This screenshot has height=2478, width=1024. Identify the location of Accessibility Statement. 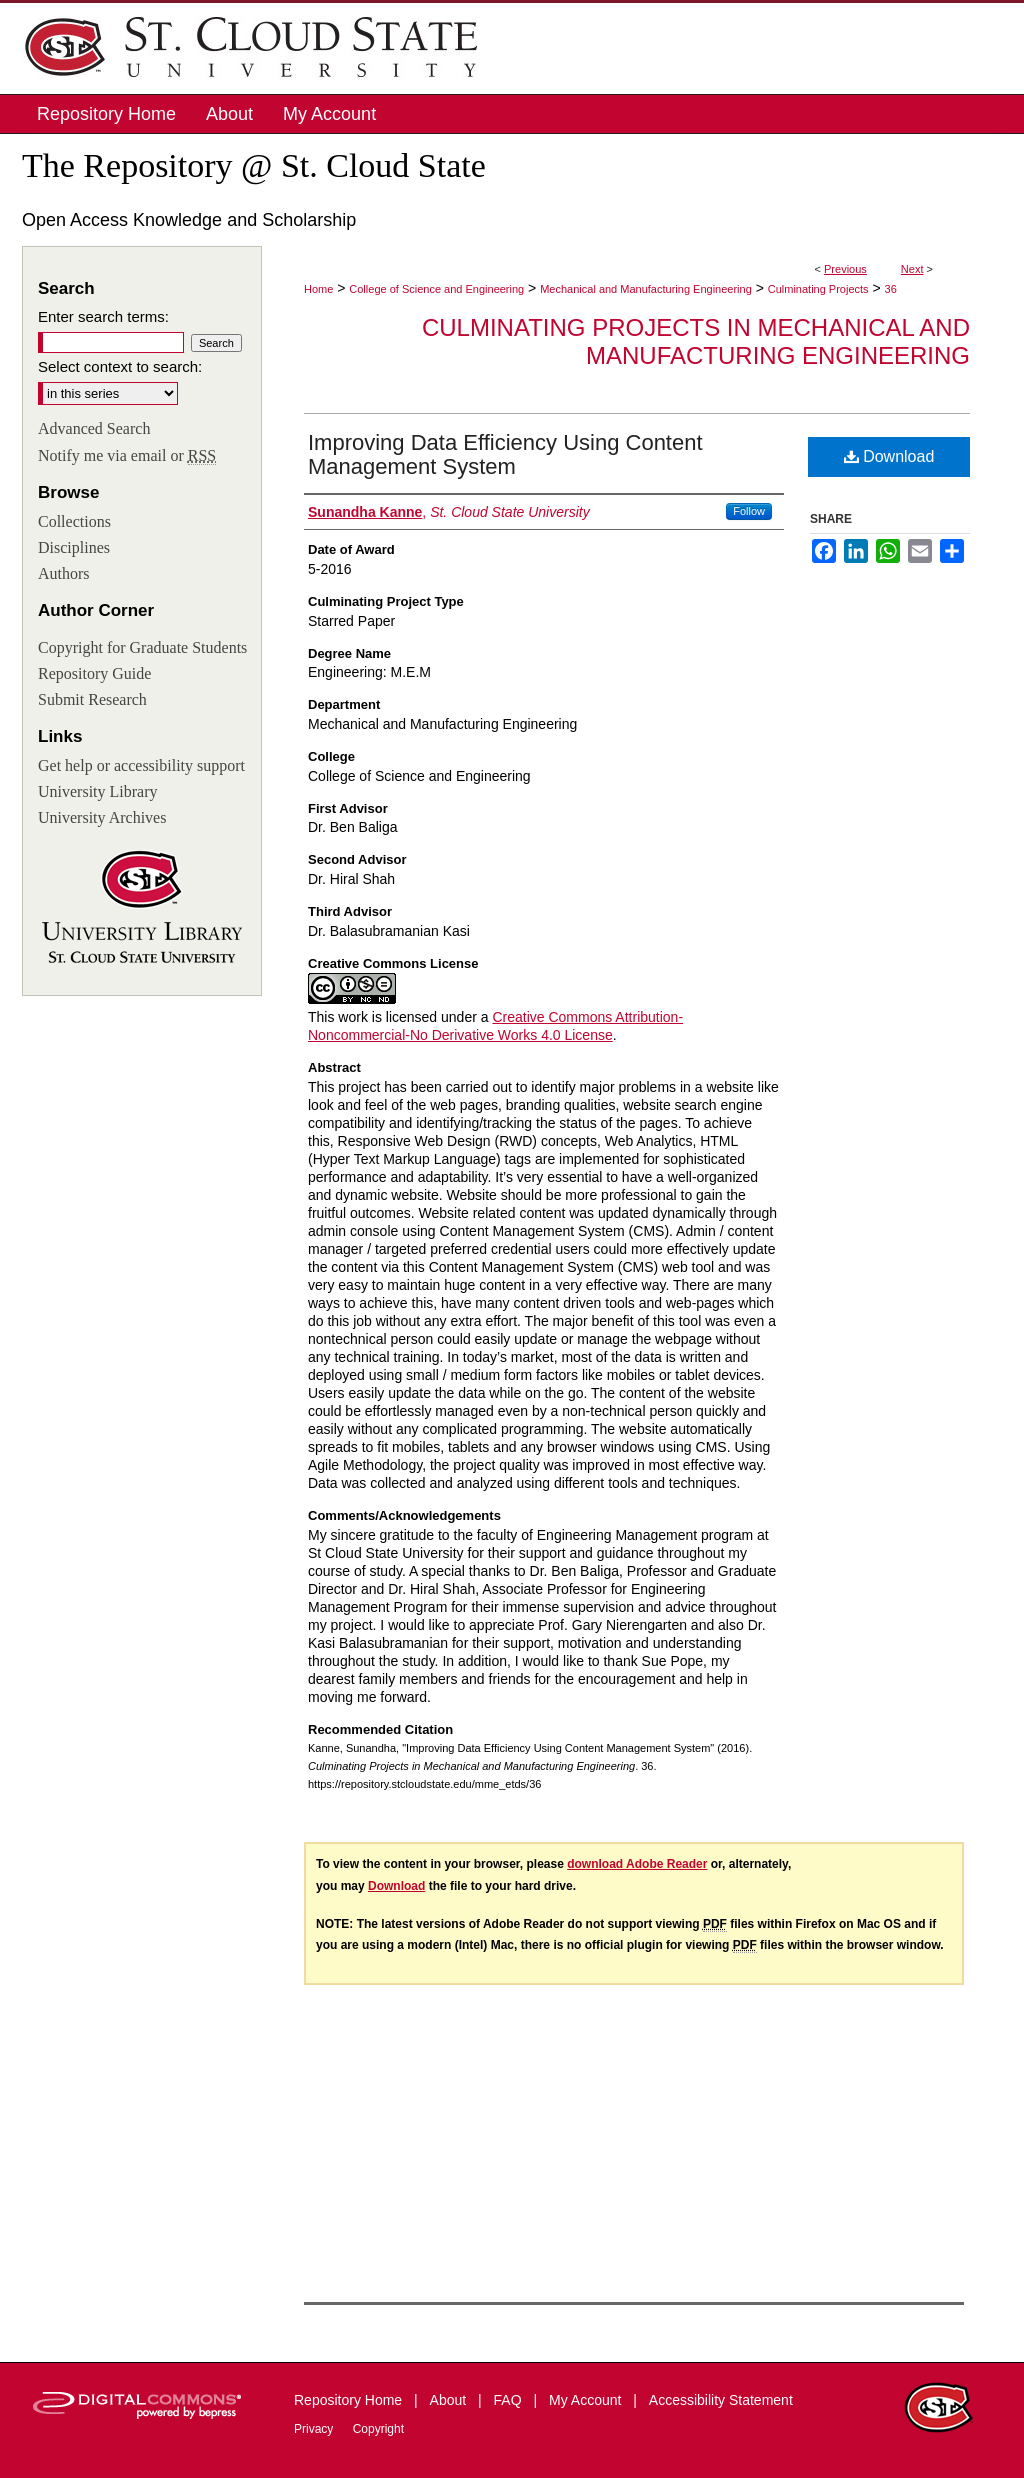
(721, 2400).